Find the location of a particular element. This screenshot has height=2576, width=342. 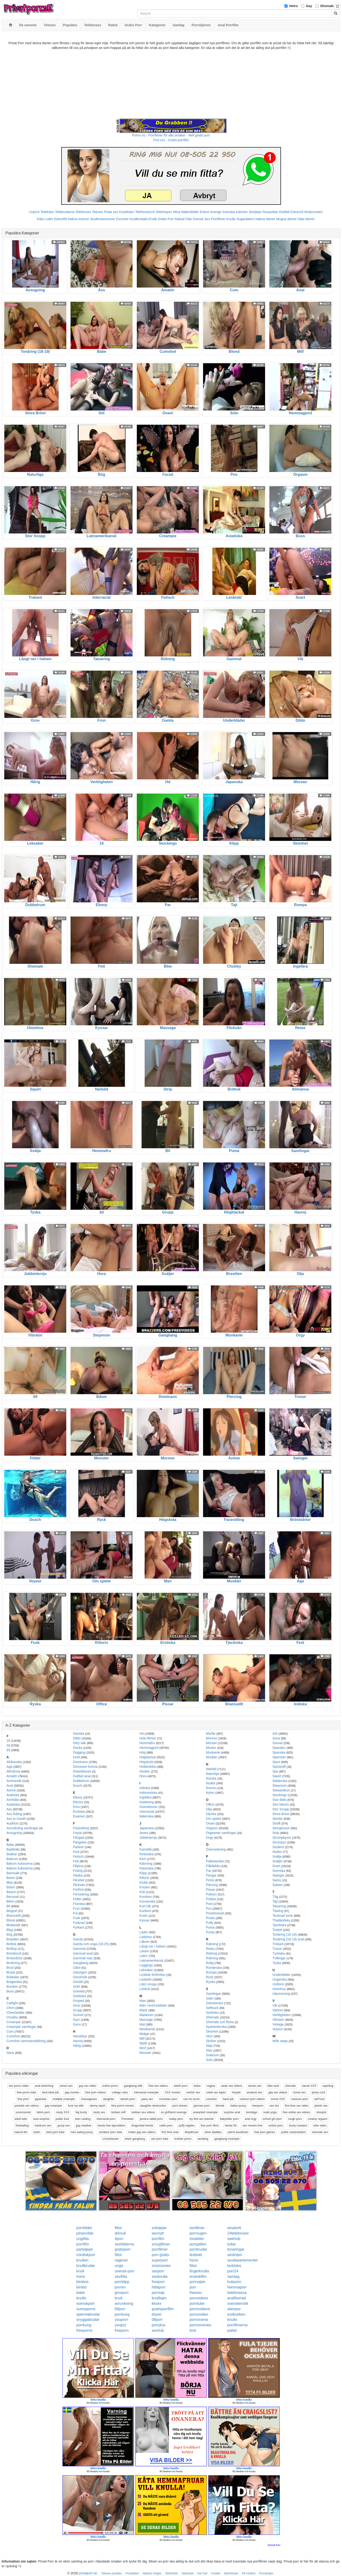

Hora is located at coordinates (143, 1776).